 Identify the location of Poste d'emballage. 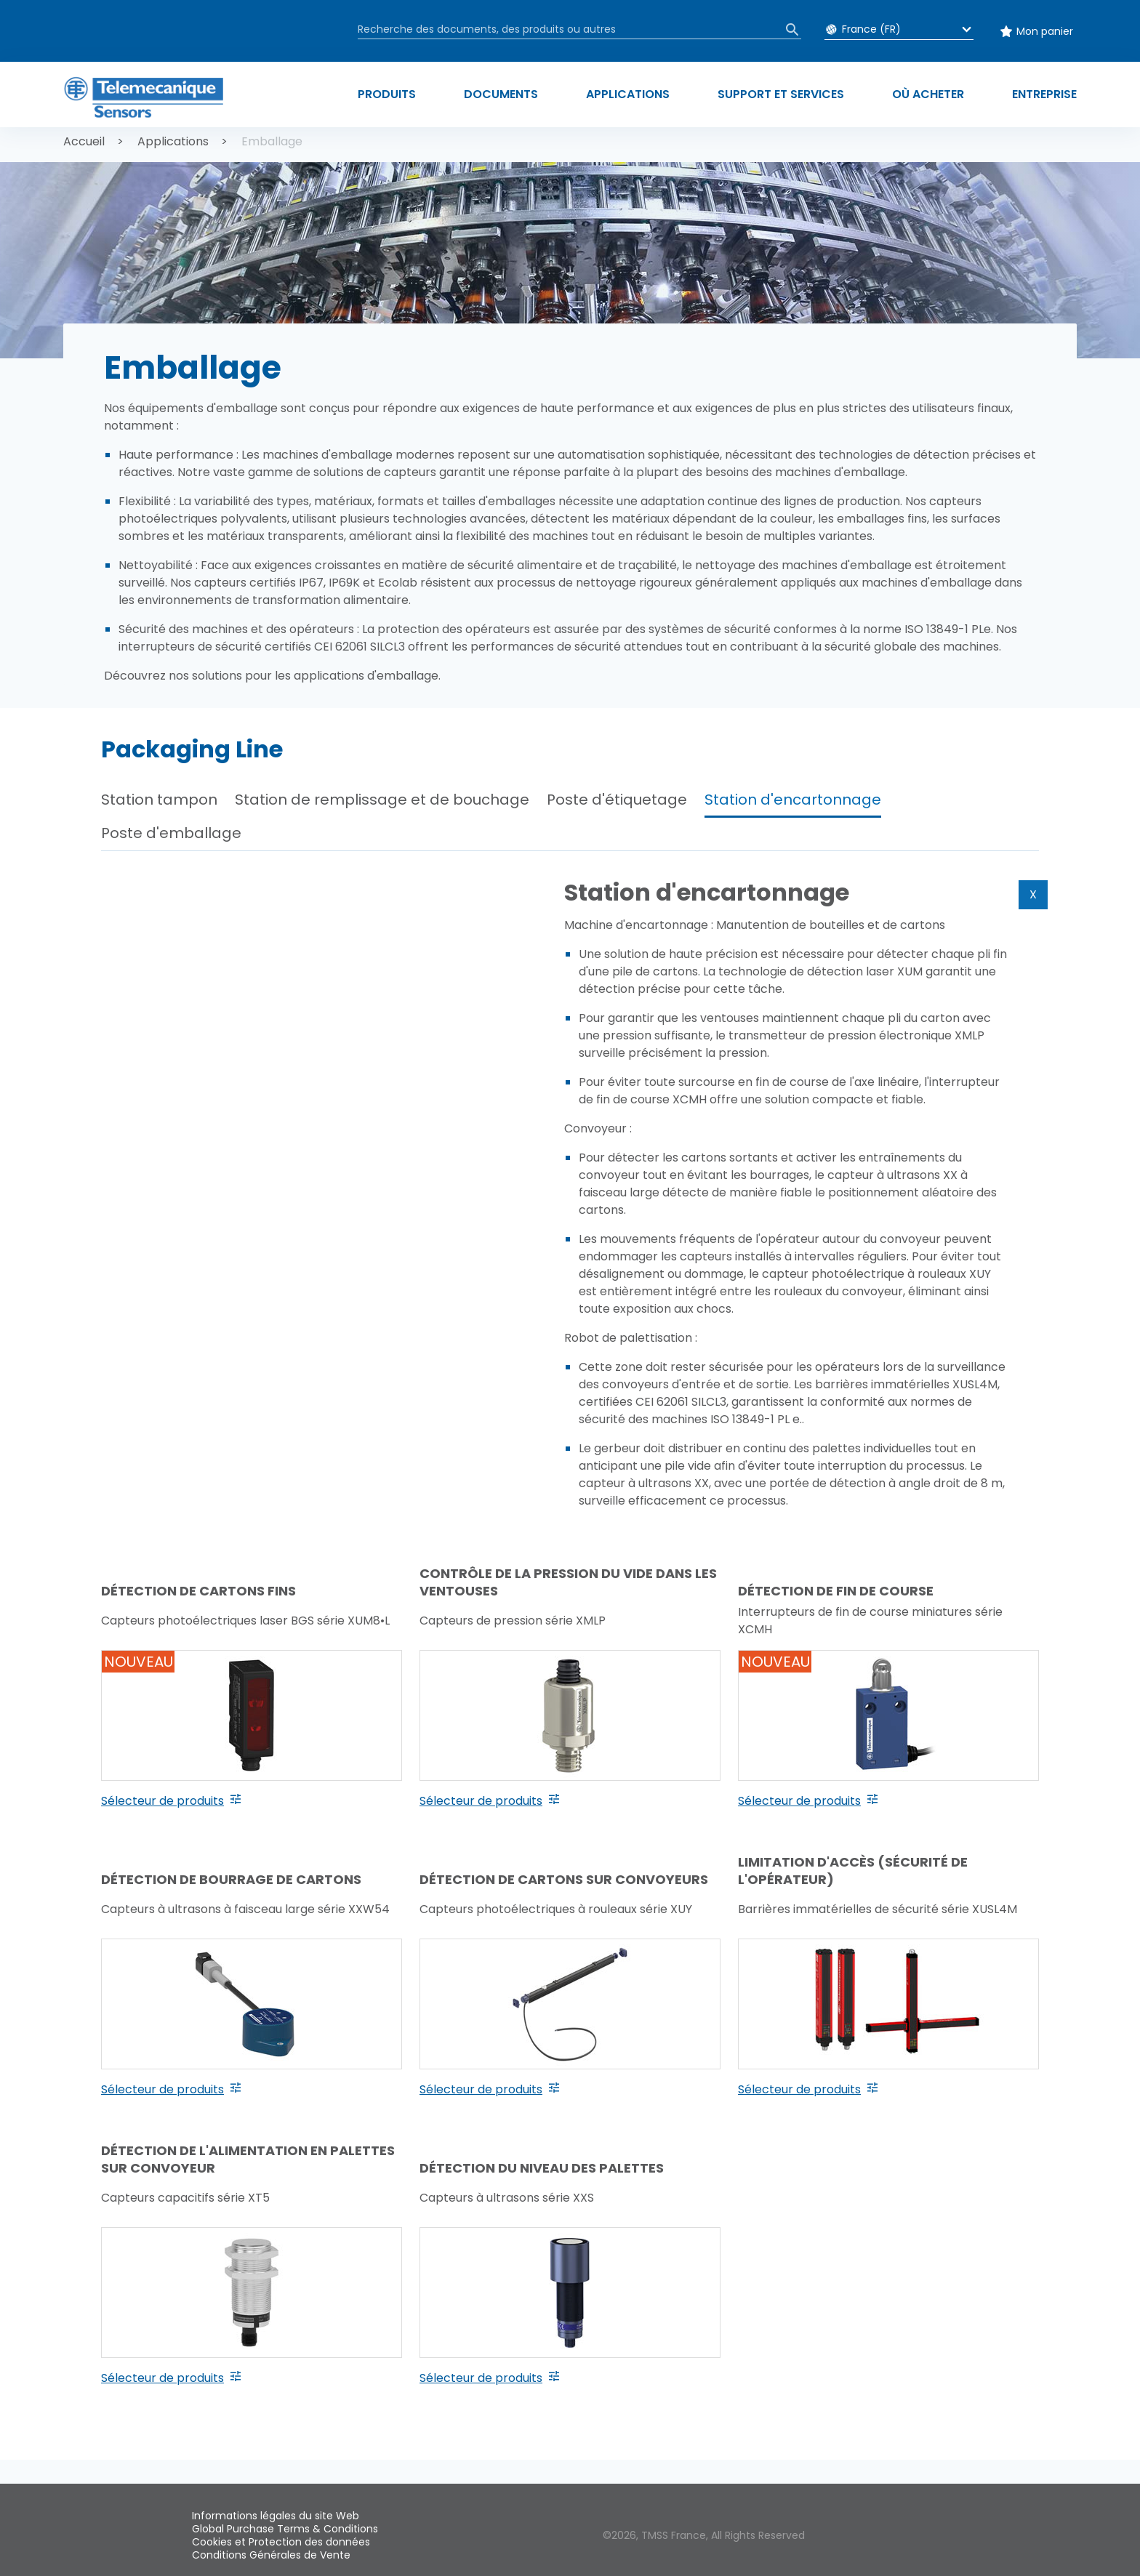
(171, 833).